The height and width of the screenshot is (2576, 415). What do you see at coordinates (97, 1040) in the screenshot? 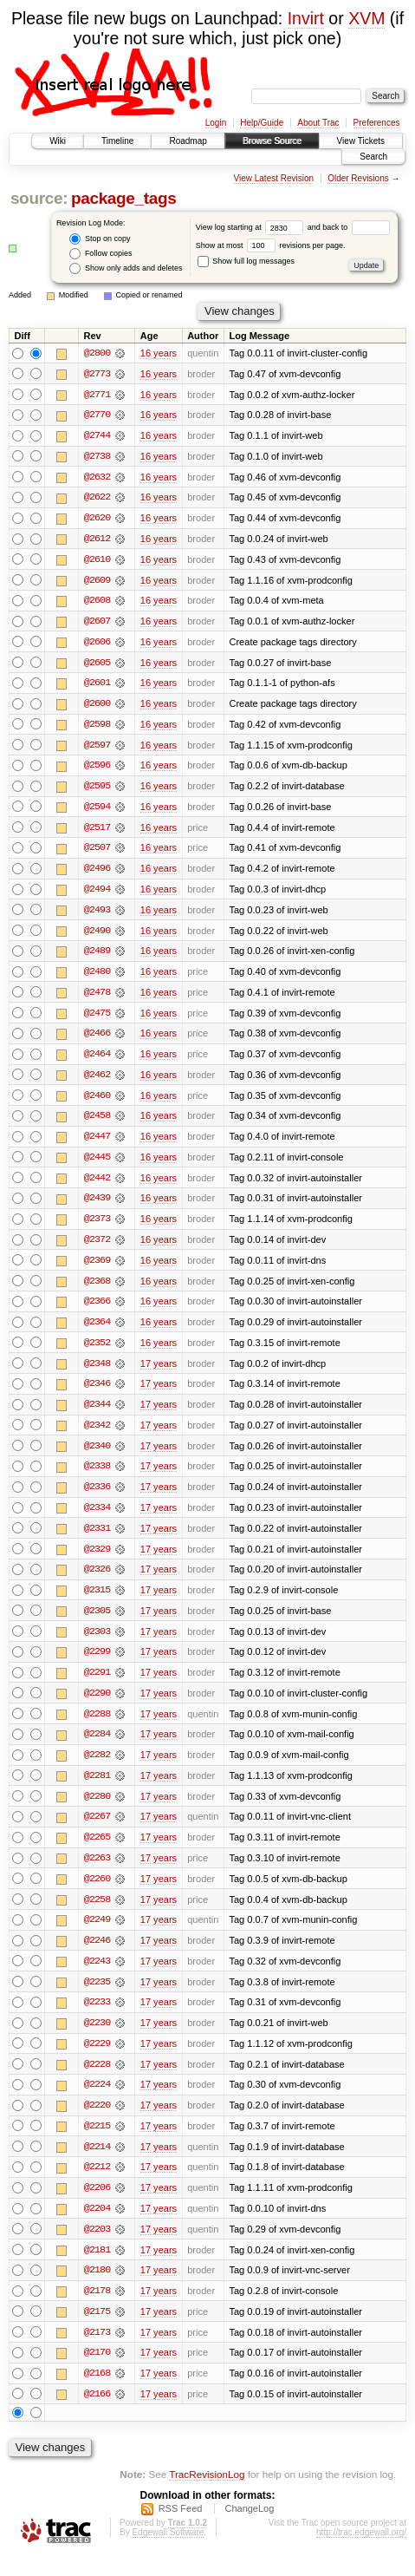
I see `@2466` at bounding box center [97, 1040].